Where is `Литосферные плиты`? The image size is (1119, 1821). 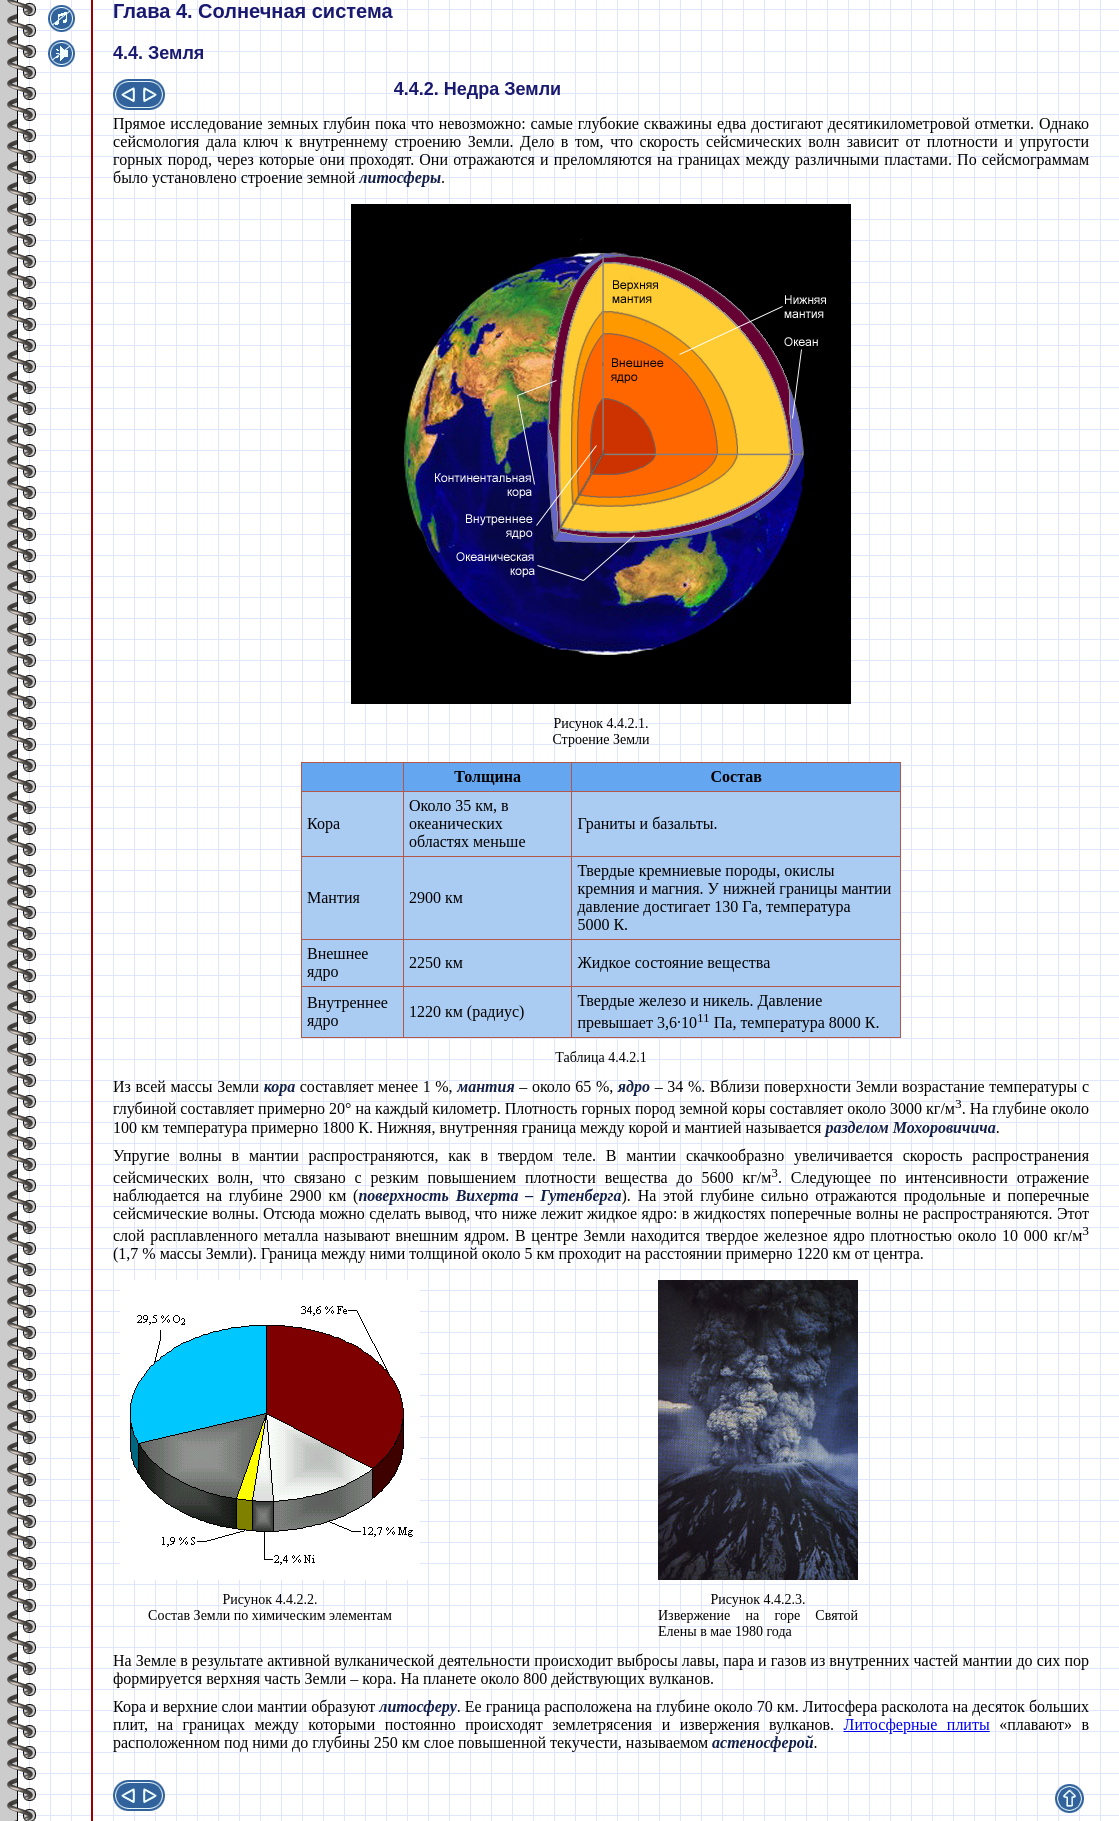 Литосферные плиты is located at coordinates (917, 1724).